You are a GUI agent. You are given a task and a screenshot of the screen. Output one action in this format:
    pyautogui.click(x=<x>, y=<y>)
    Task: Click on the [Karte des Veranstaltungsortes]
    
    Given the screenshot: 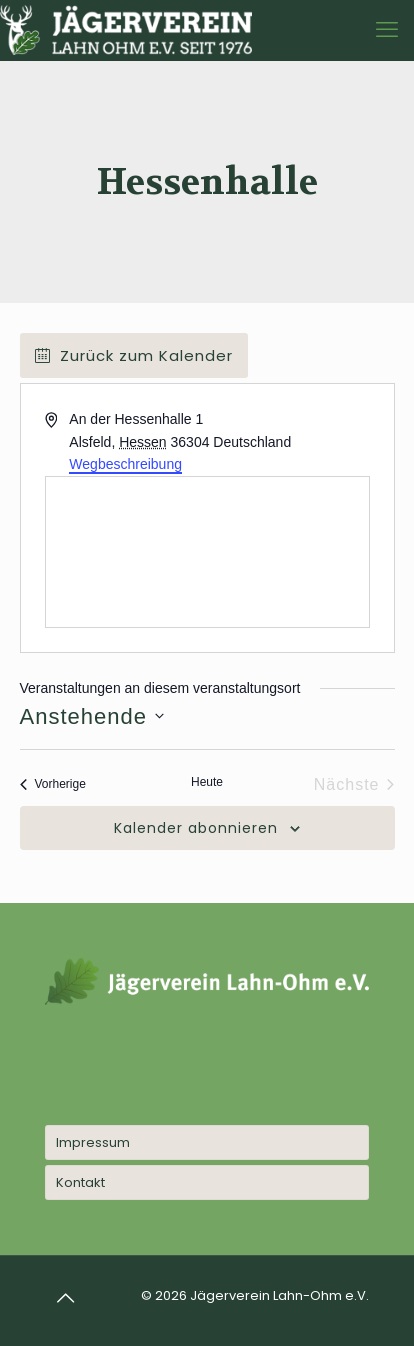 What is the action you would take?
    pyautogui.click(x=207, y=552)
    